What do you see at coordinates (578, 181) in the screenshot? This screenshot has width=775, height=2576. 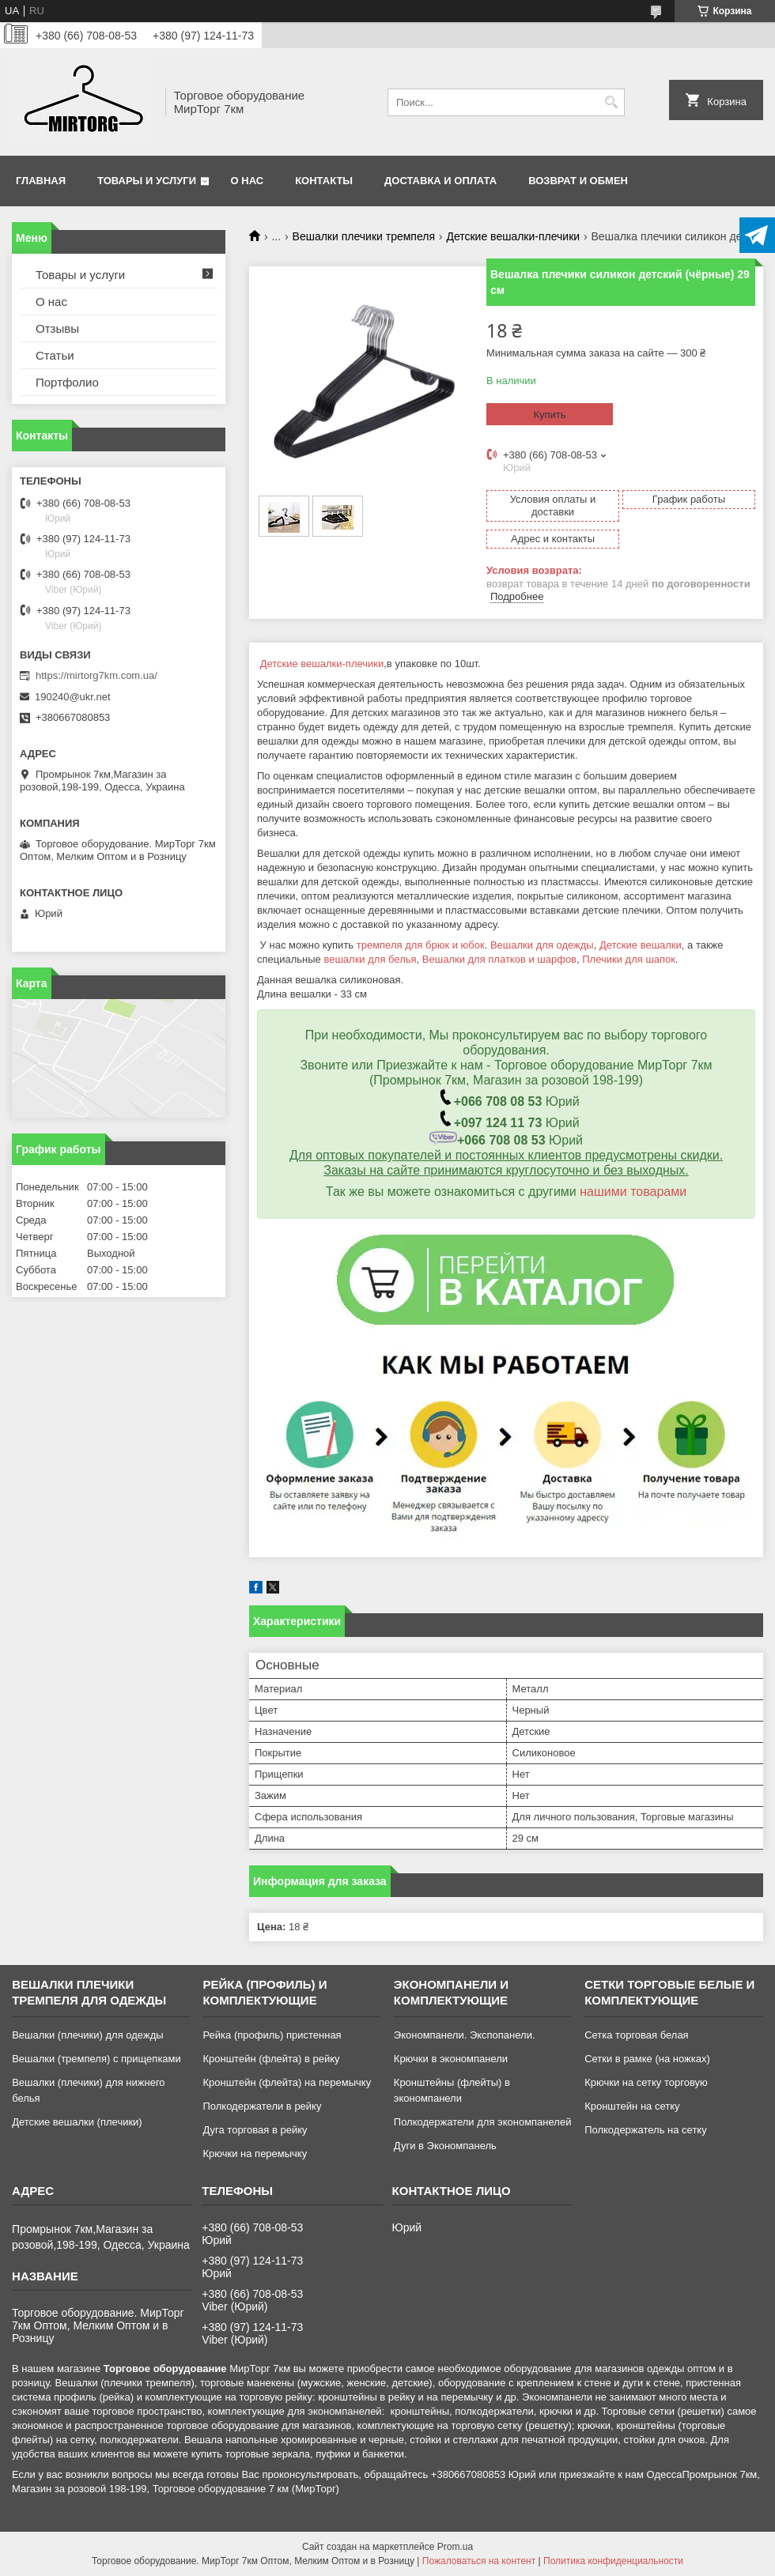 I see `Возврат и обмен` at bounding box center [578, 181].